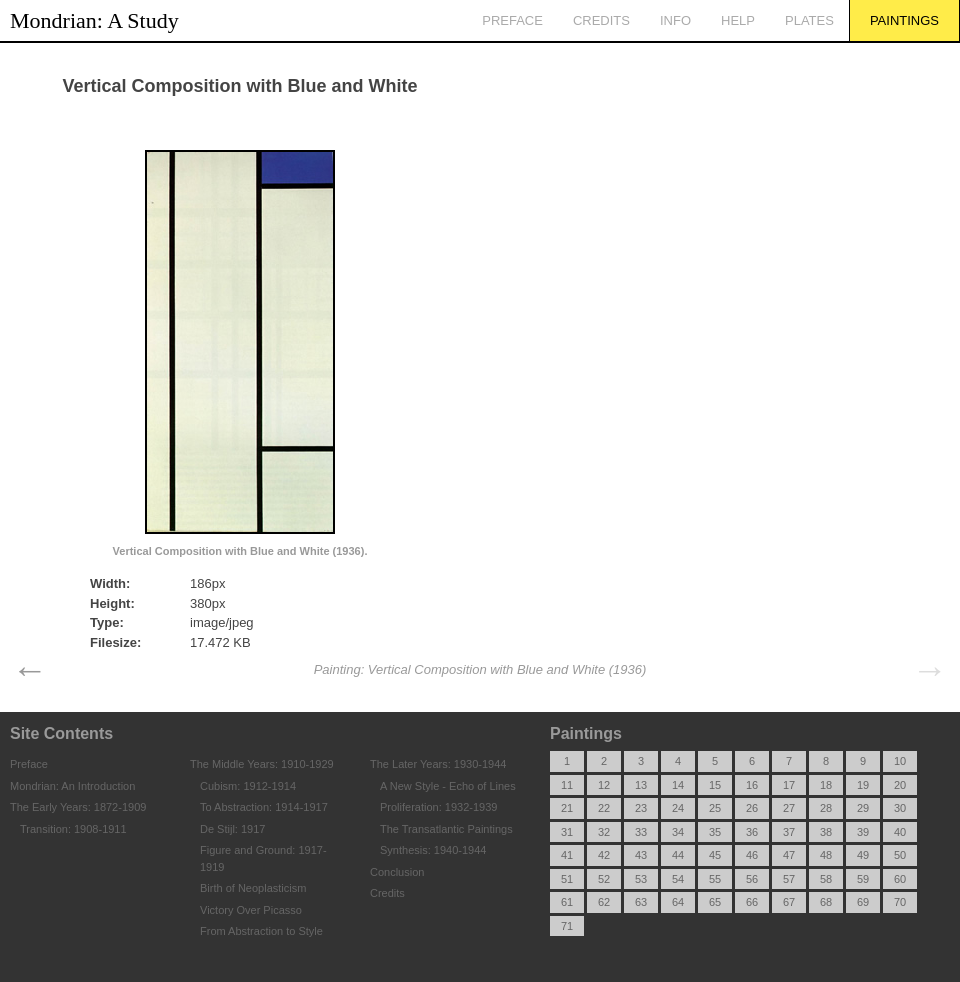  What do you see at coordinates (641, 902) in the screenshot?
I see `63` at bounding box center [641, 902].